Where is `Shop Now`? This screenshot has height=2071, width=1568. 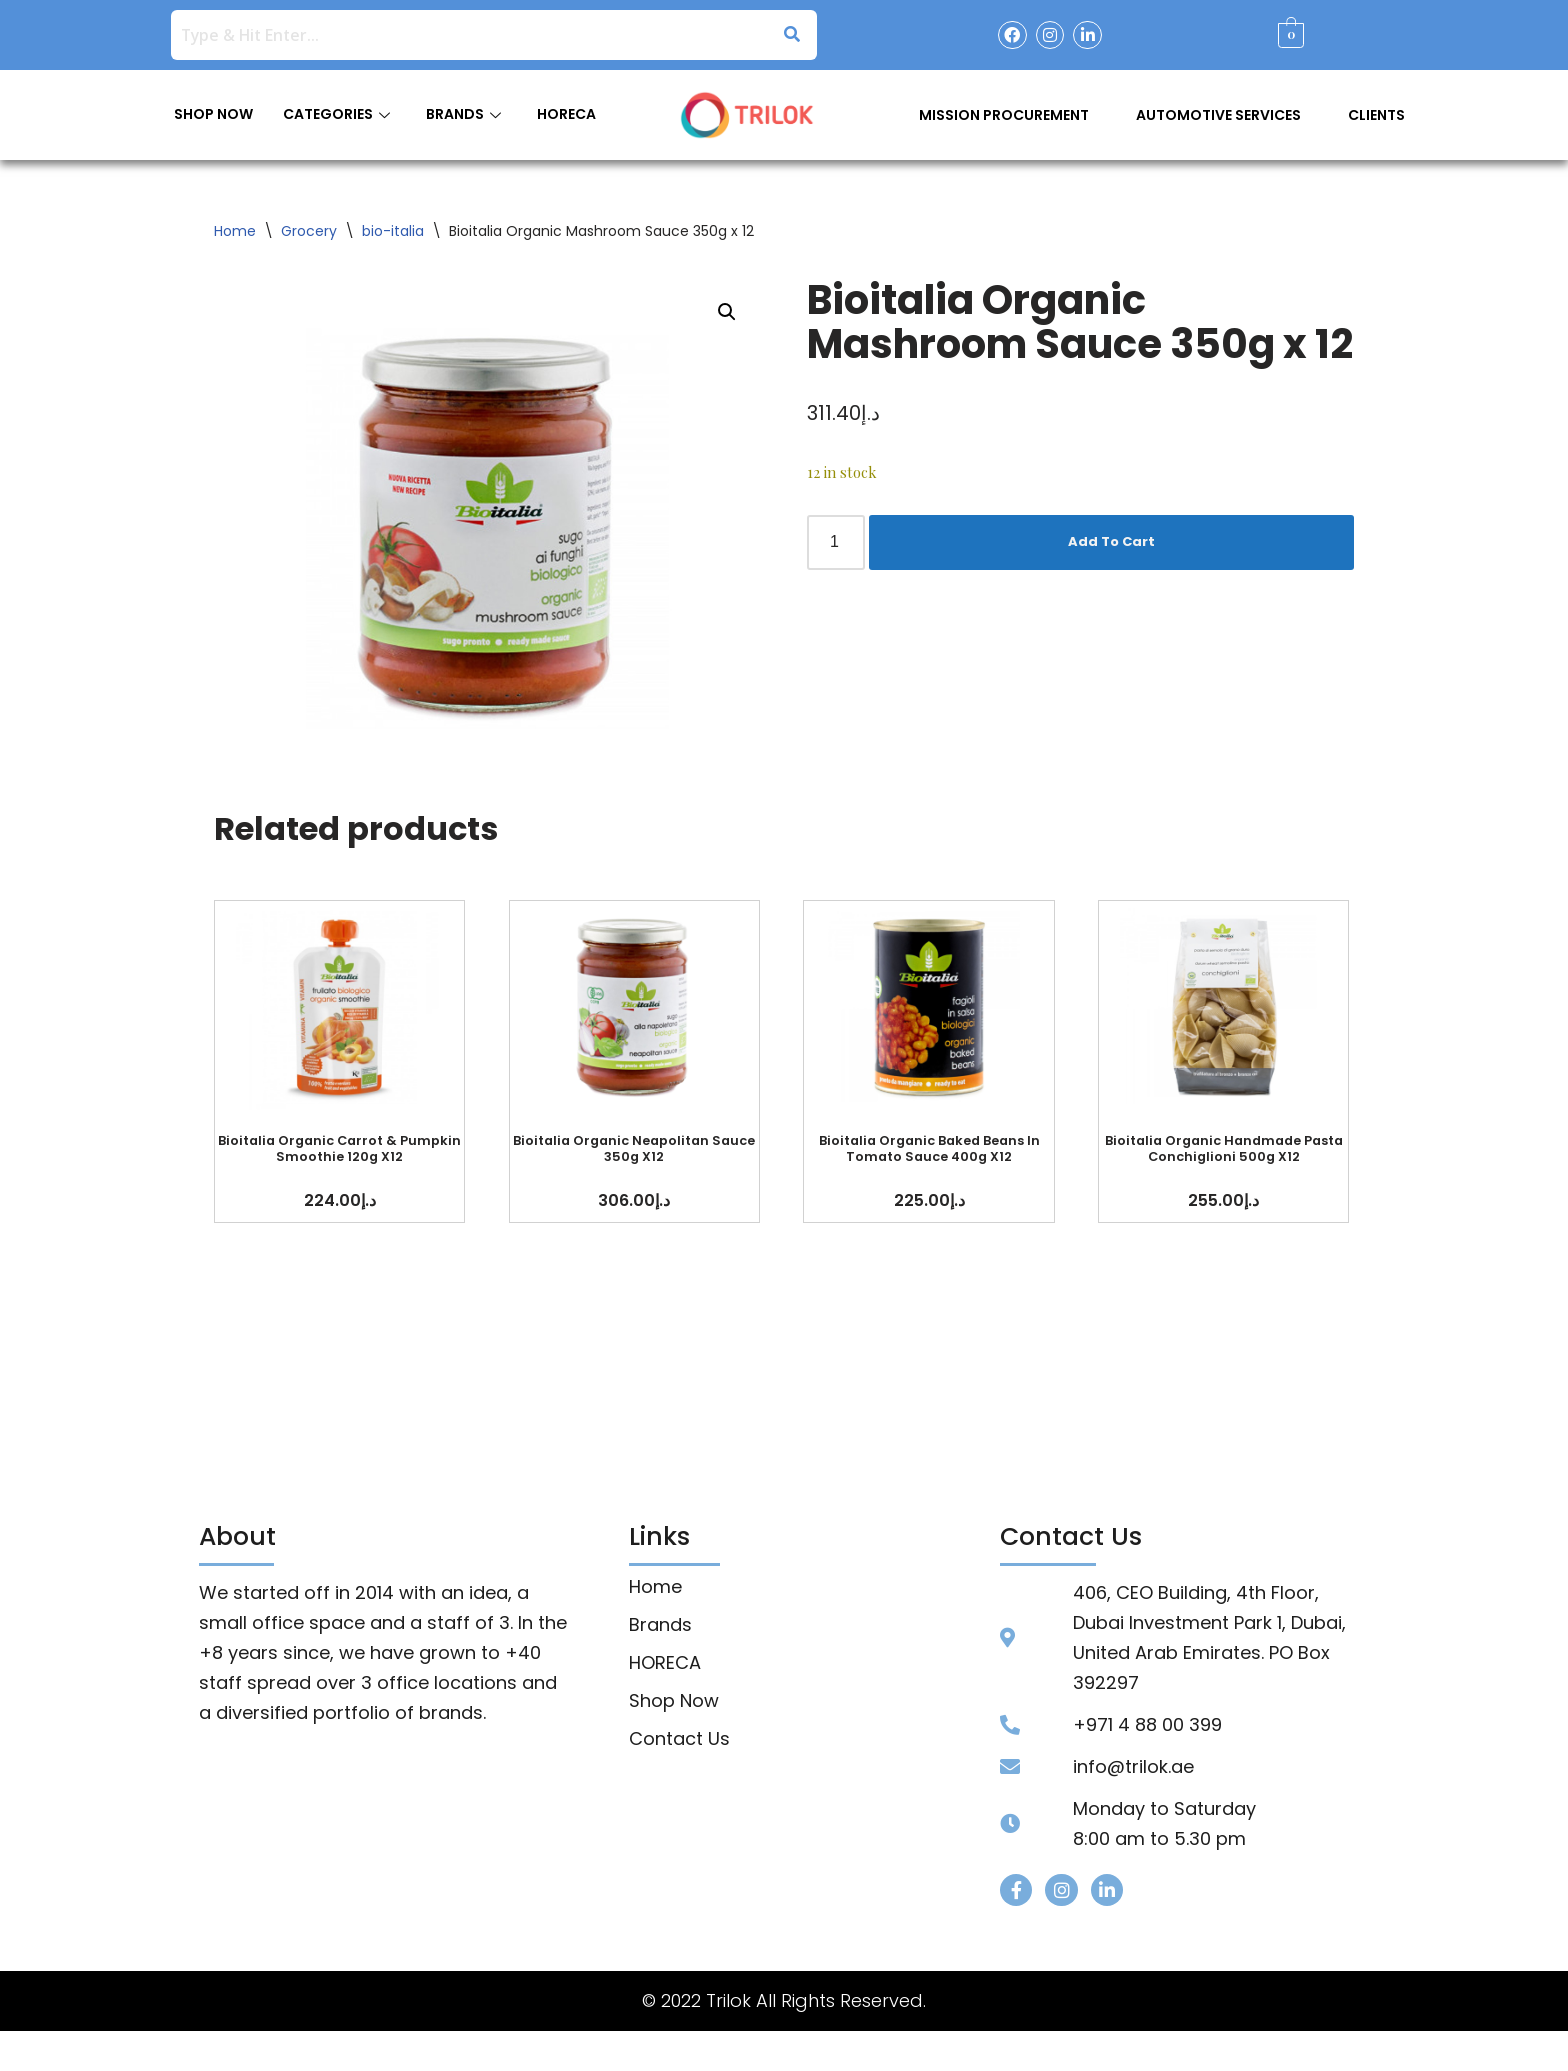 Shop Now is located at coordinates (674, 1701).